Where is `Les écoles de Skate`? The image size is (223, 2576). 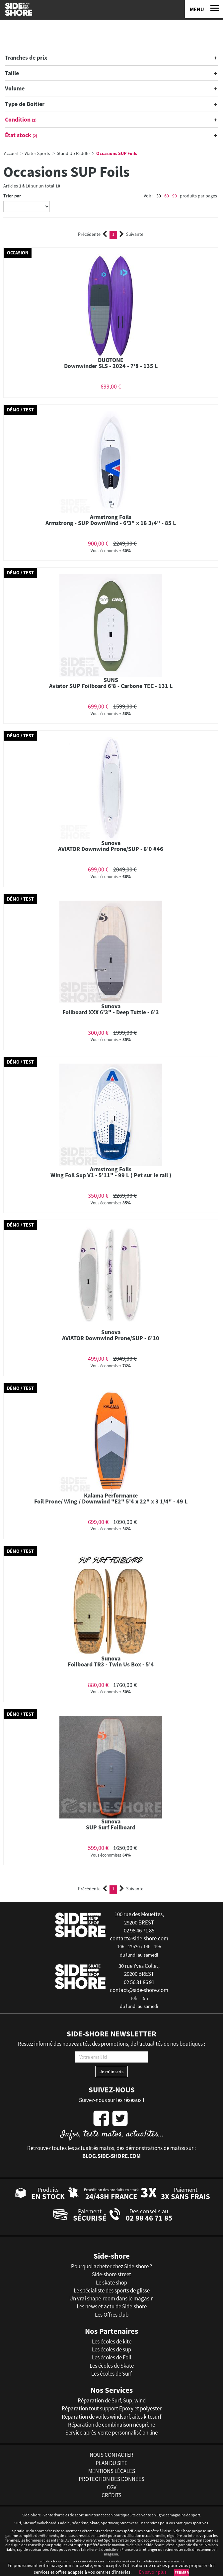
Les écoles de Skate is located at coordinates (112, 2365).